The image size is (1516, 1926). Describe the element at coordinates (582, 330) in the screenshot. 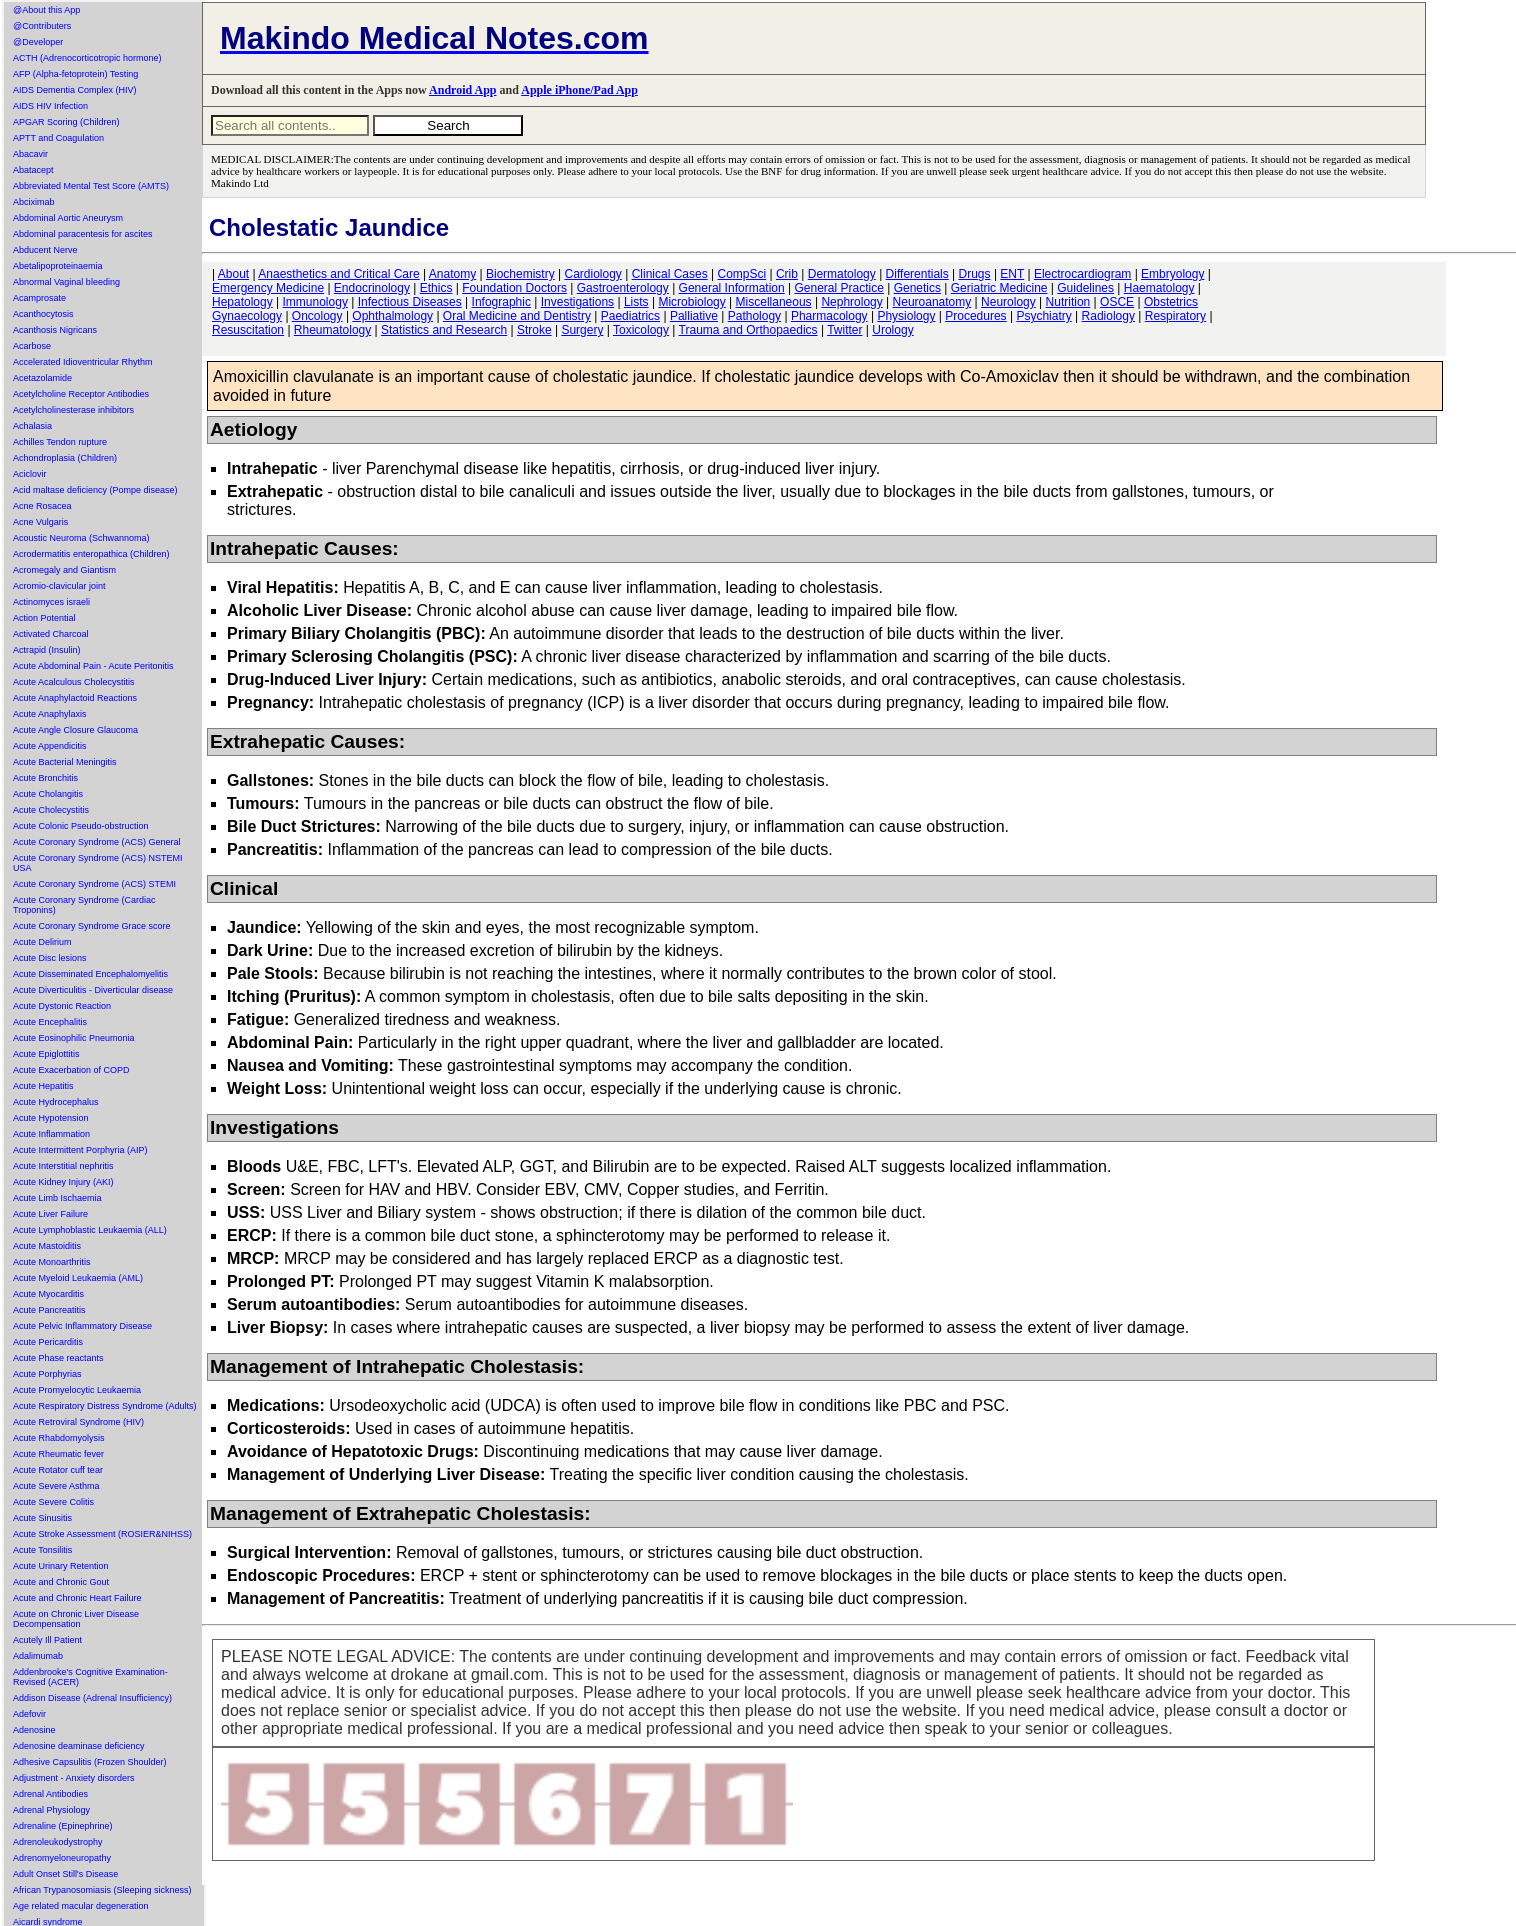

I see `Surgery` at that location.